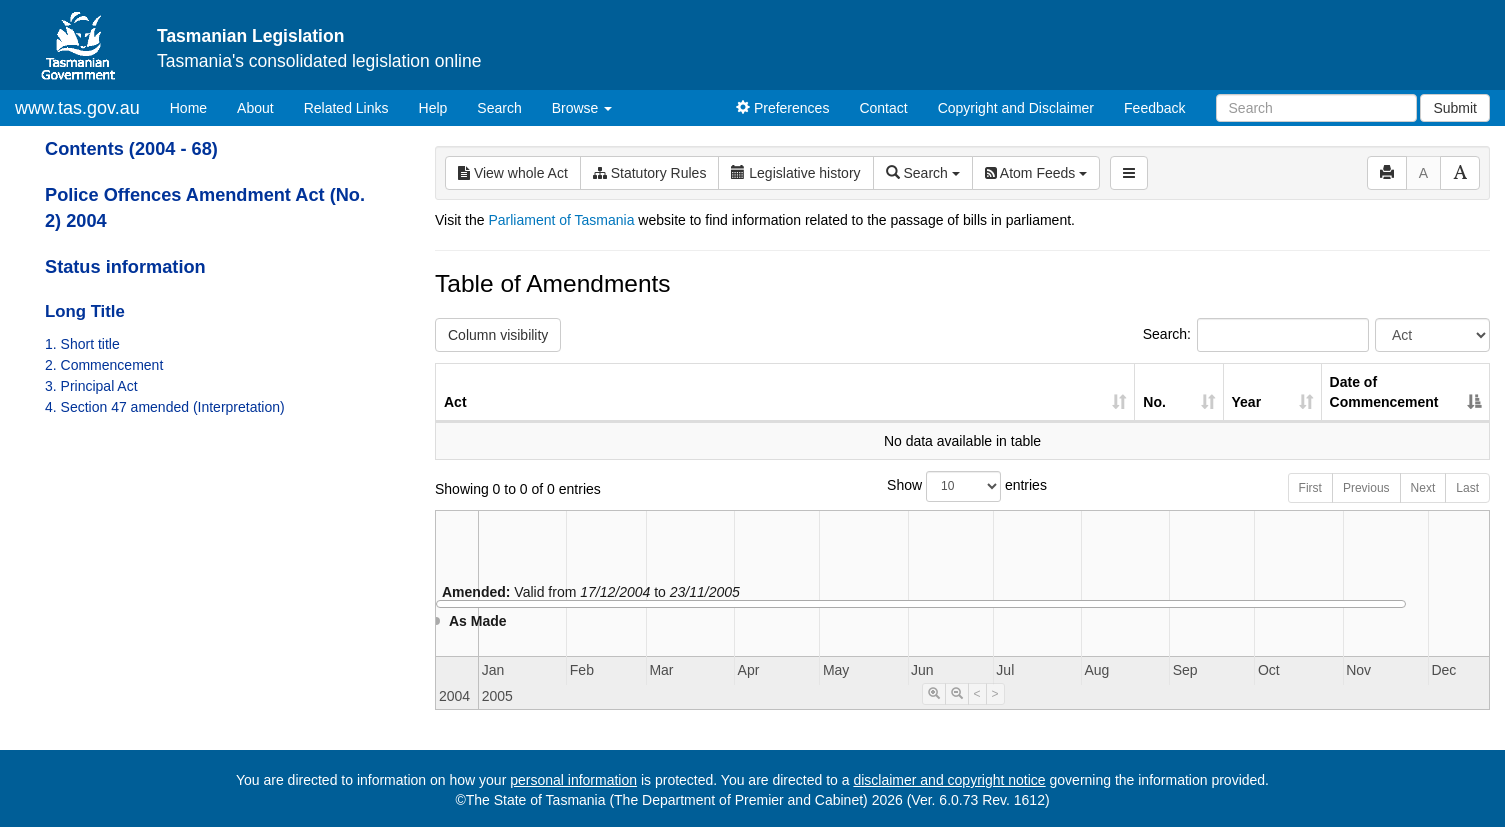  Describe the element at coordinates (499, 108) in the screenshot. I see `Search` at that location.